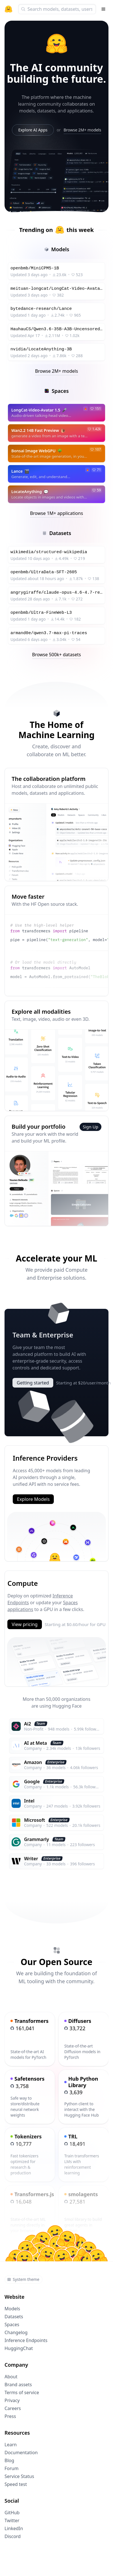 The width and height of the screenshot is (113, 2576). Describe the element at coordinates (12, 2309) in the screenshot. I see `Models` at that location.